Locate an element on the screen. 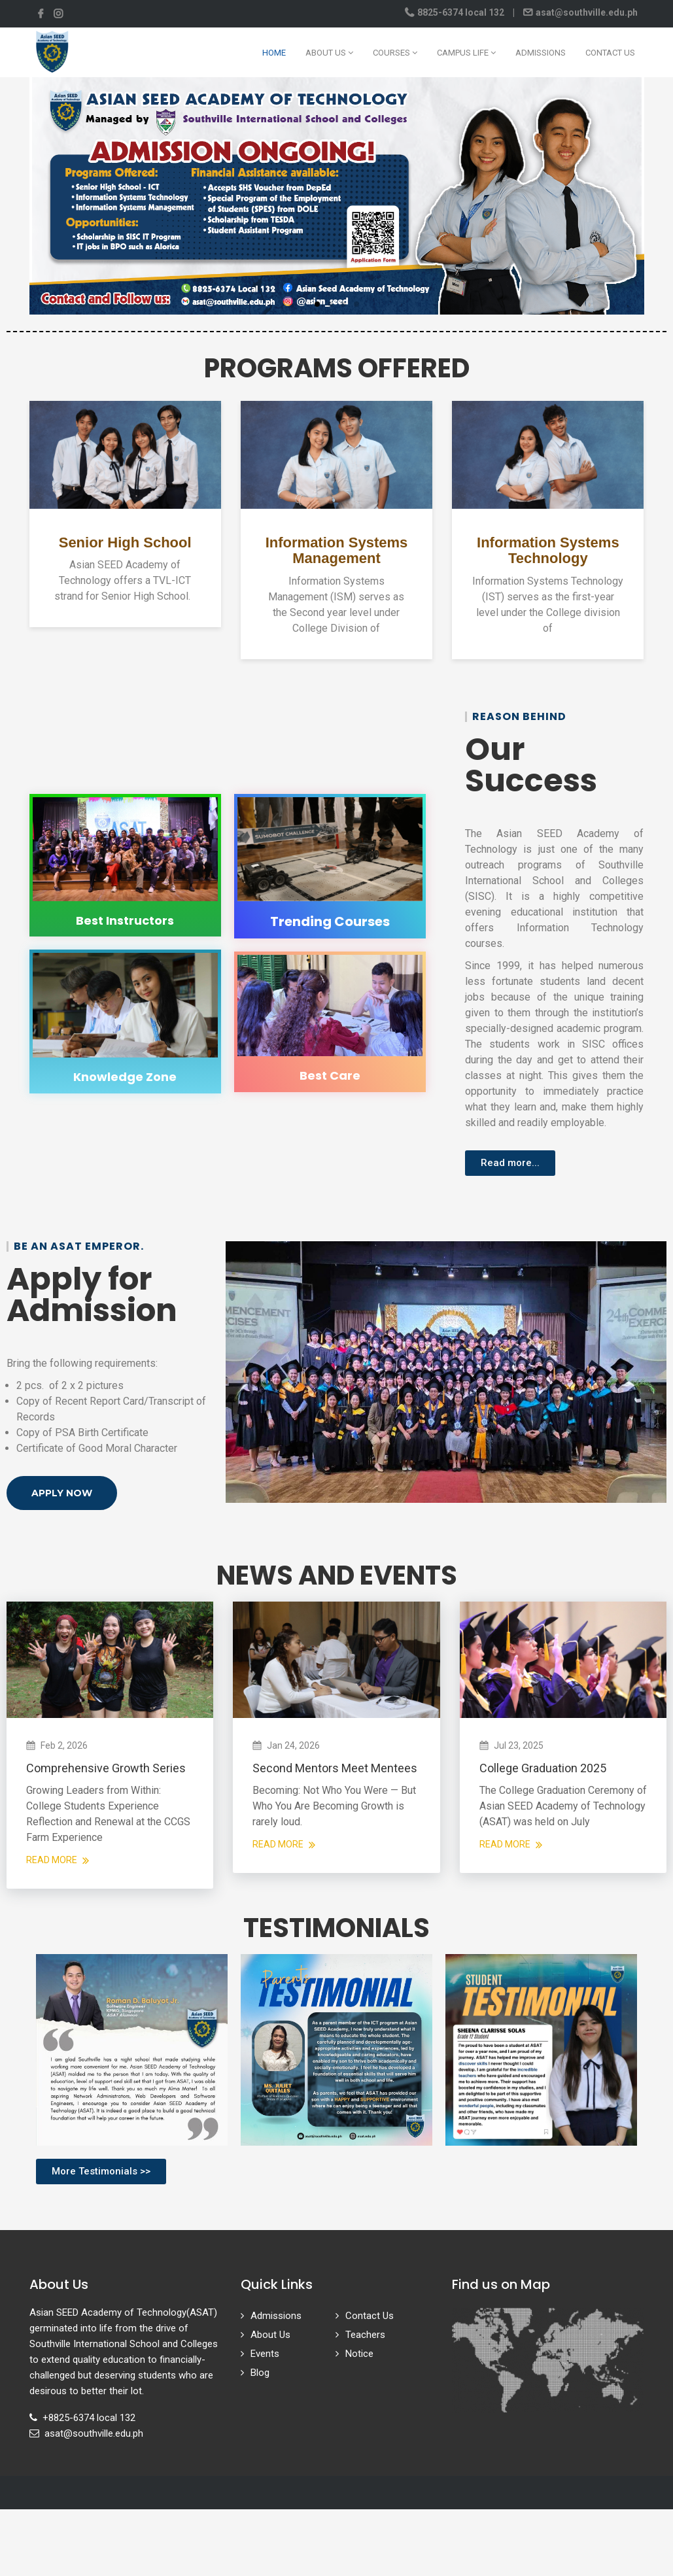  Best Instructors is located at coordinates (125, 920).